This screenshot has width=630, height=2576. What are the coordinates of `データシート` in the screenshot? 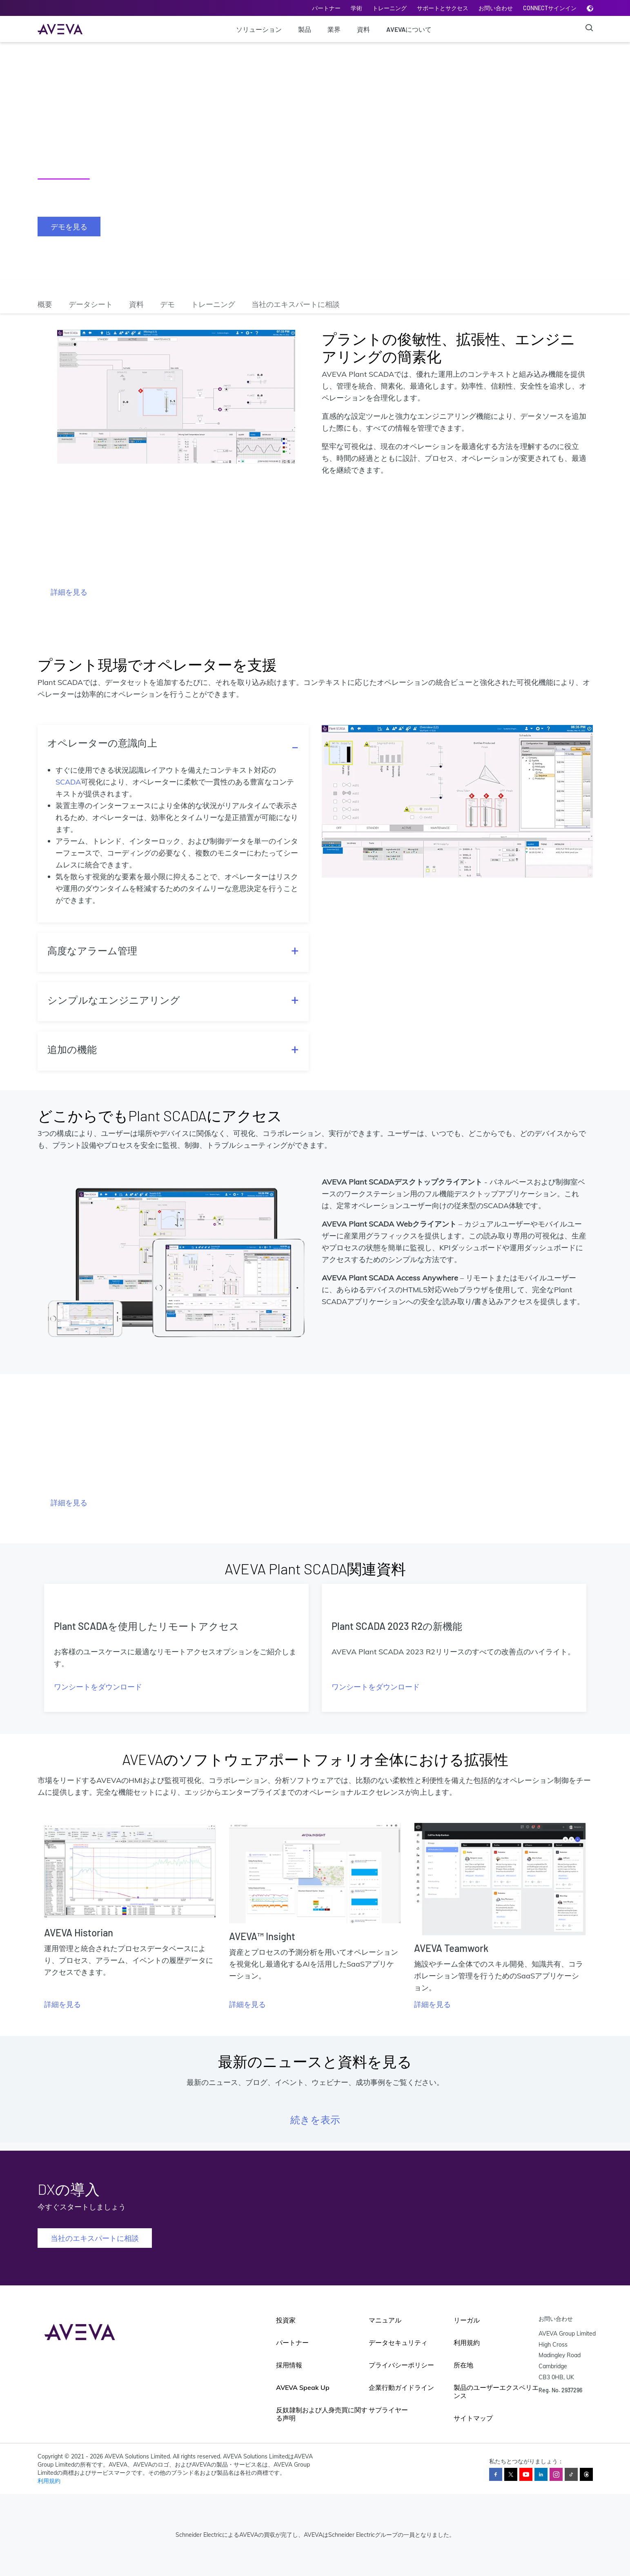 It's located at (91, 304).